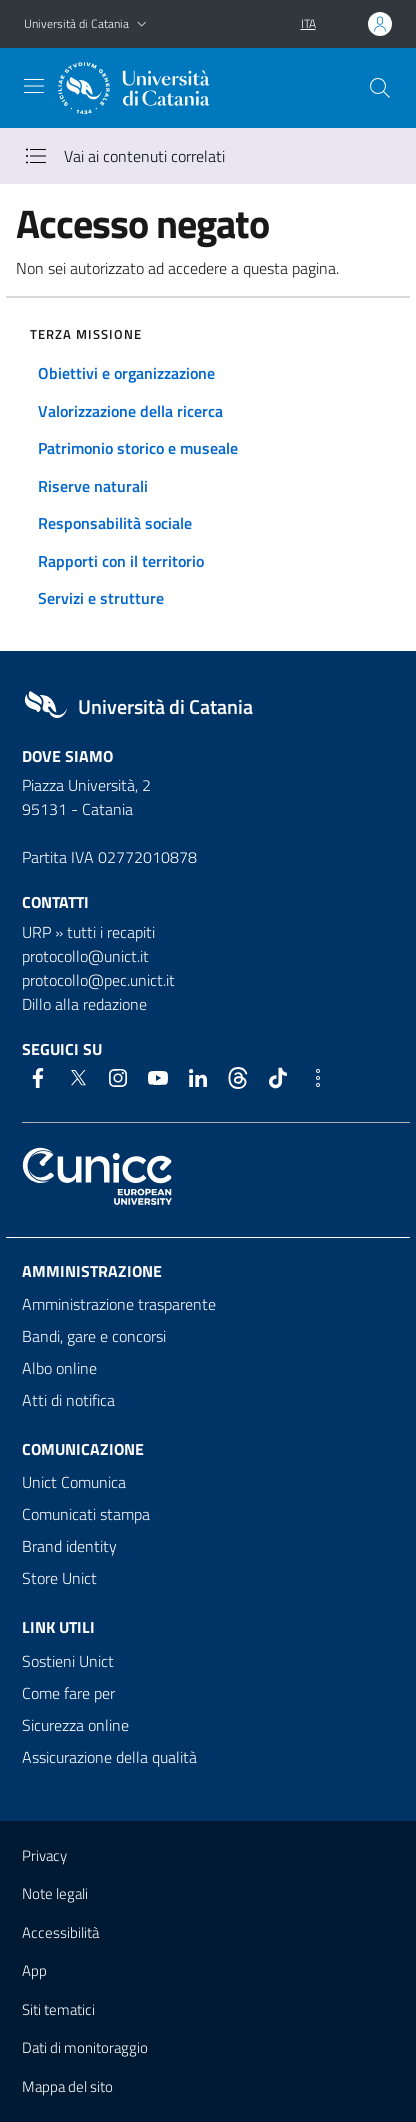 Image resolution: width=416 pixels, height=2122 pixels. What do you see at coordinates (36, 932) in the screenshot?
I see `URP` at bounding box center [36, 932].